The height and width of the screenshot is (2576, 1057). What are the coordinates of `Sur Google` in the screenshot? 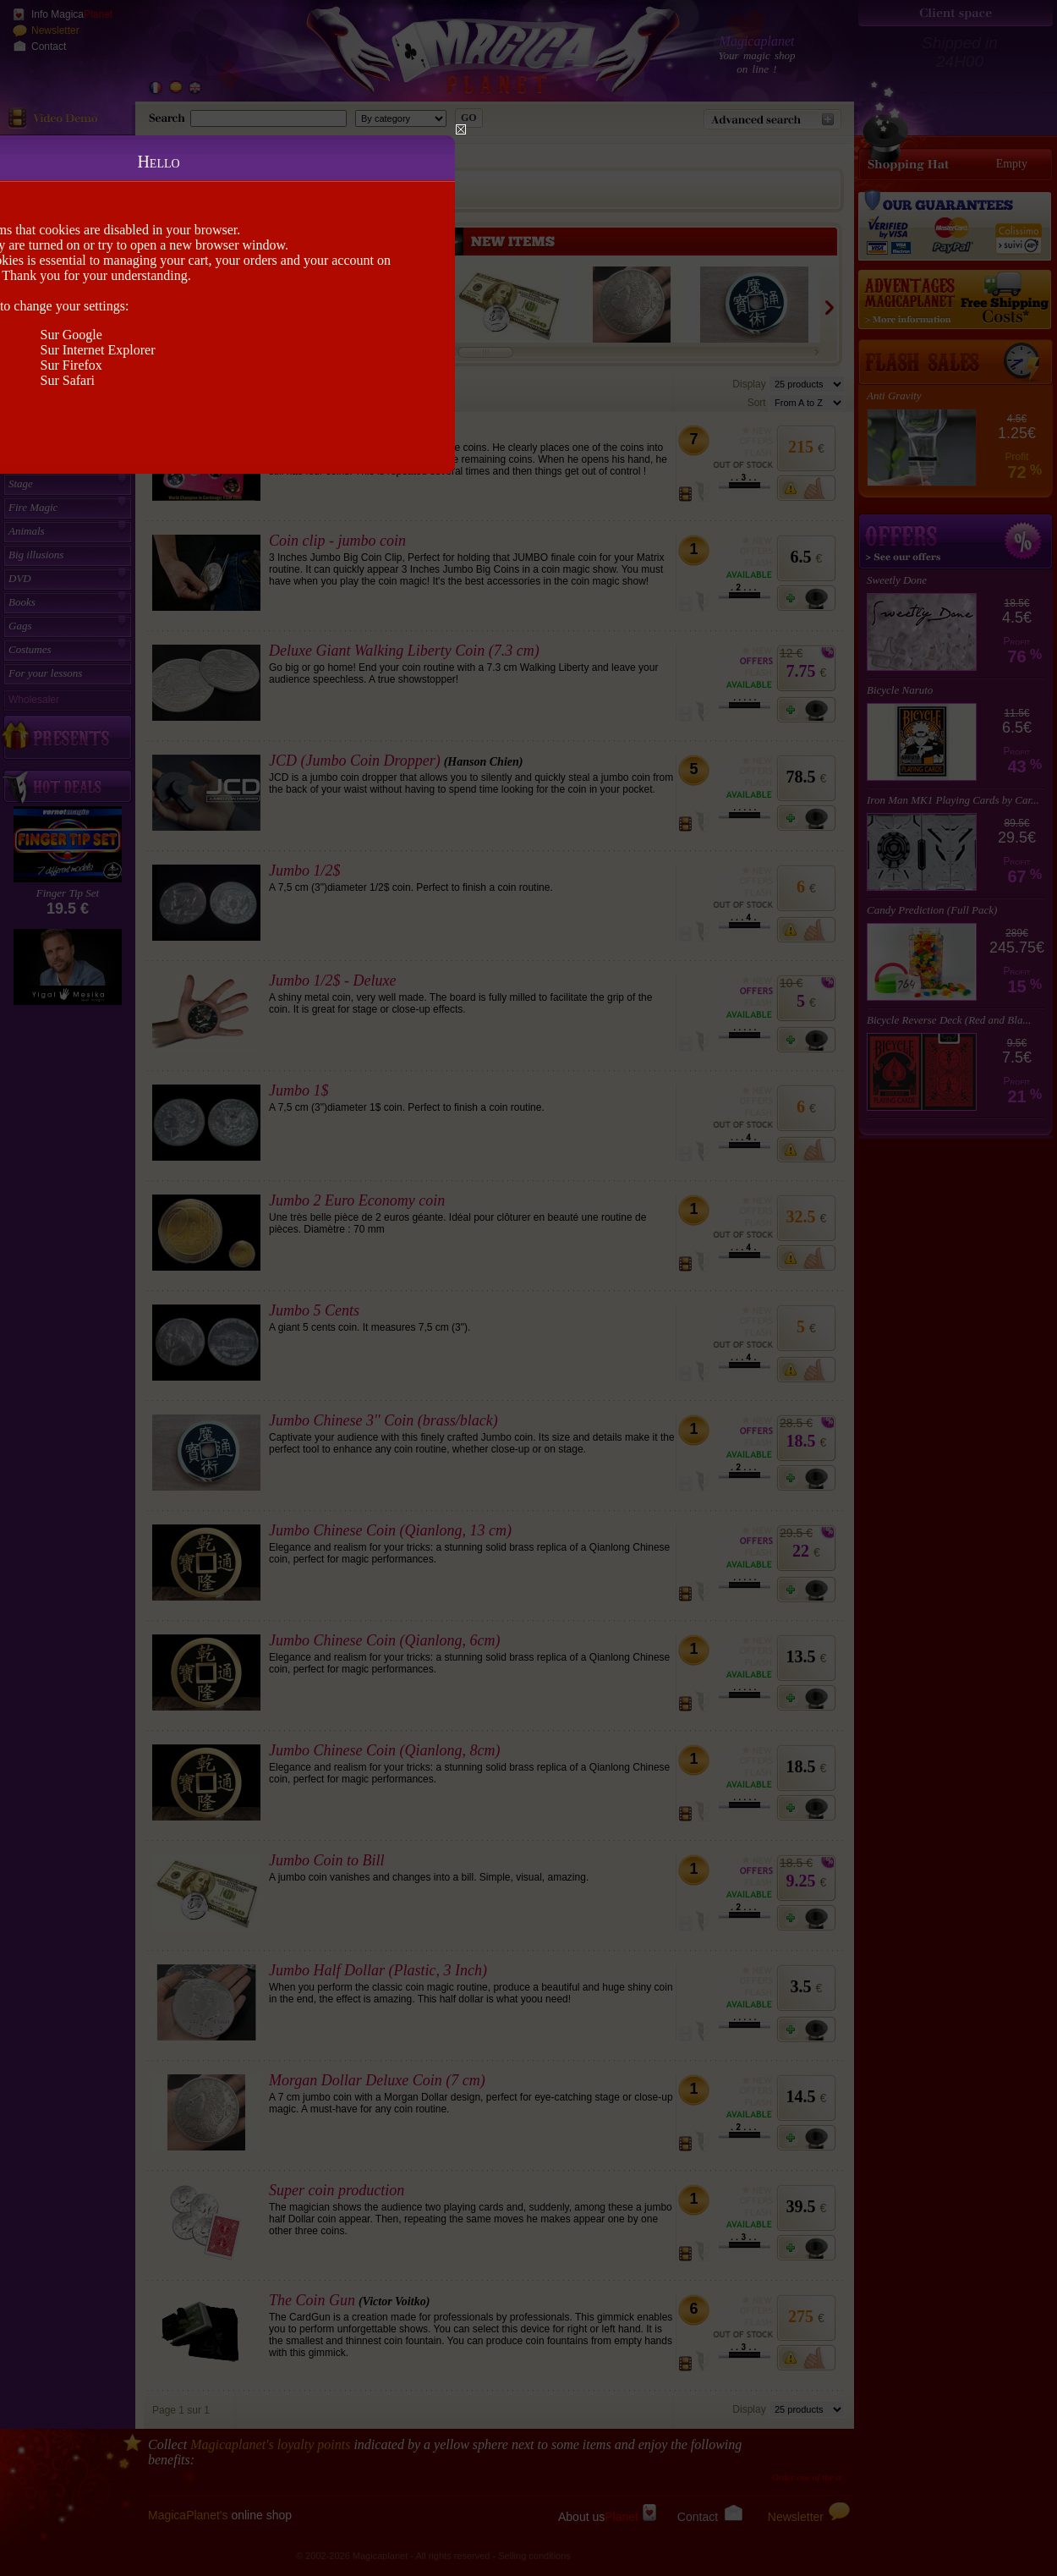 It's located at (71, 334).